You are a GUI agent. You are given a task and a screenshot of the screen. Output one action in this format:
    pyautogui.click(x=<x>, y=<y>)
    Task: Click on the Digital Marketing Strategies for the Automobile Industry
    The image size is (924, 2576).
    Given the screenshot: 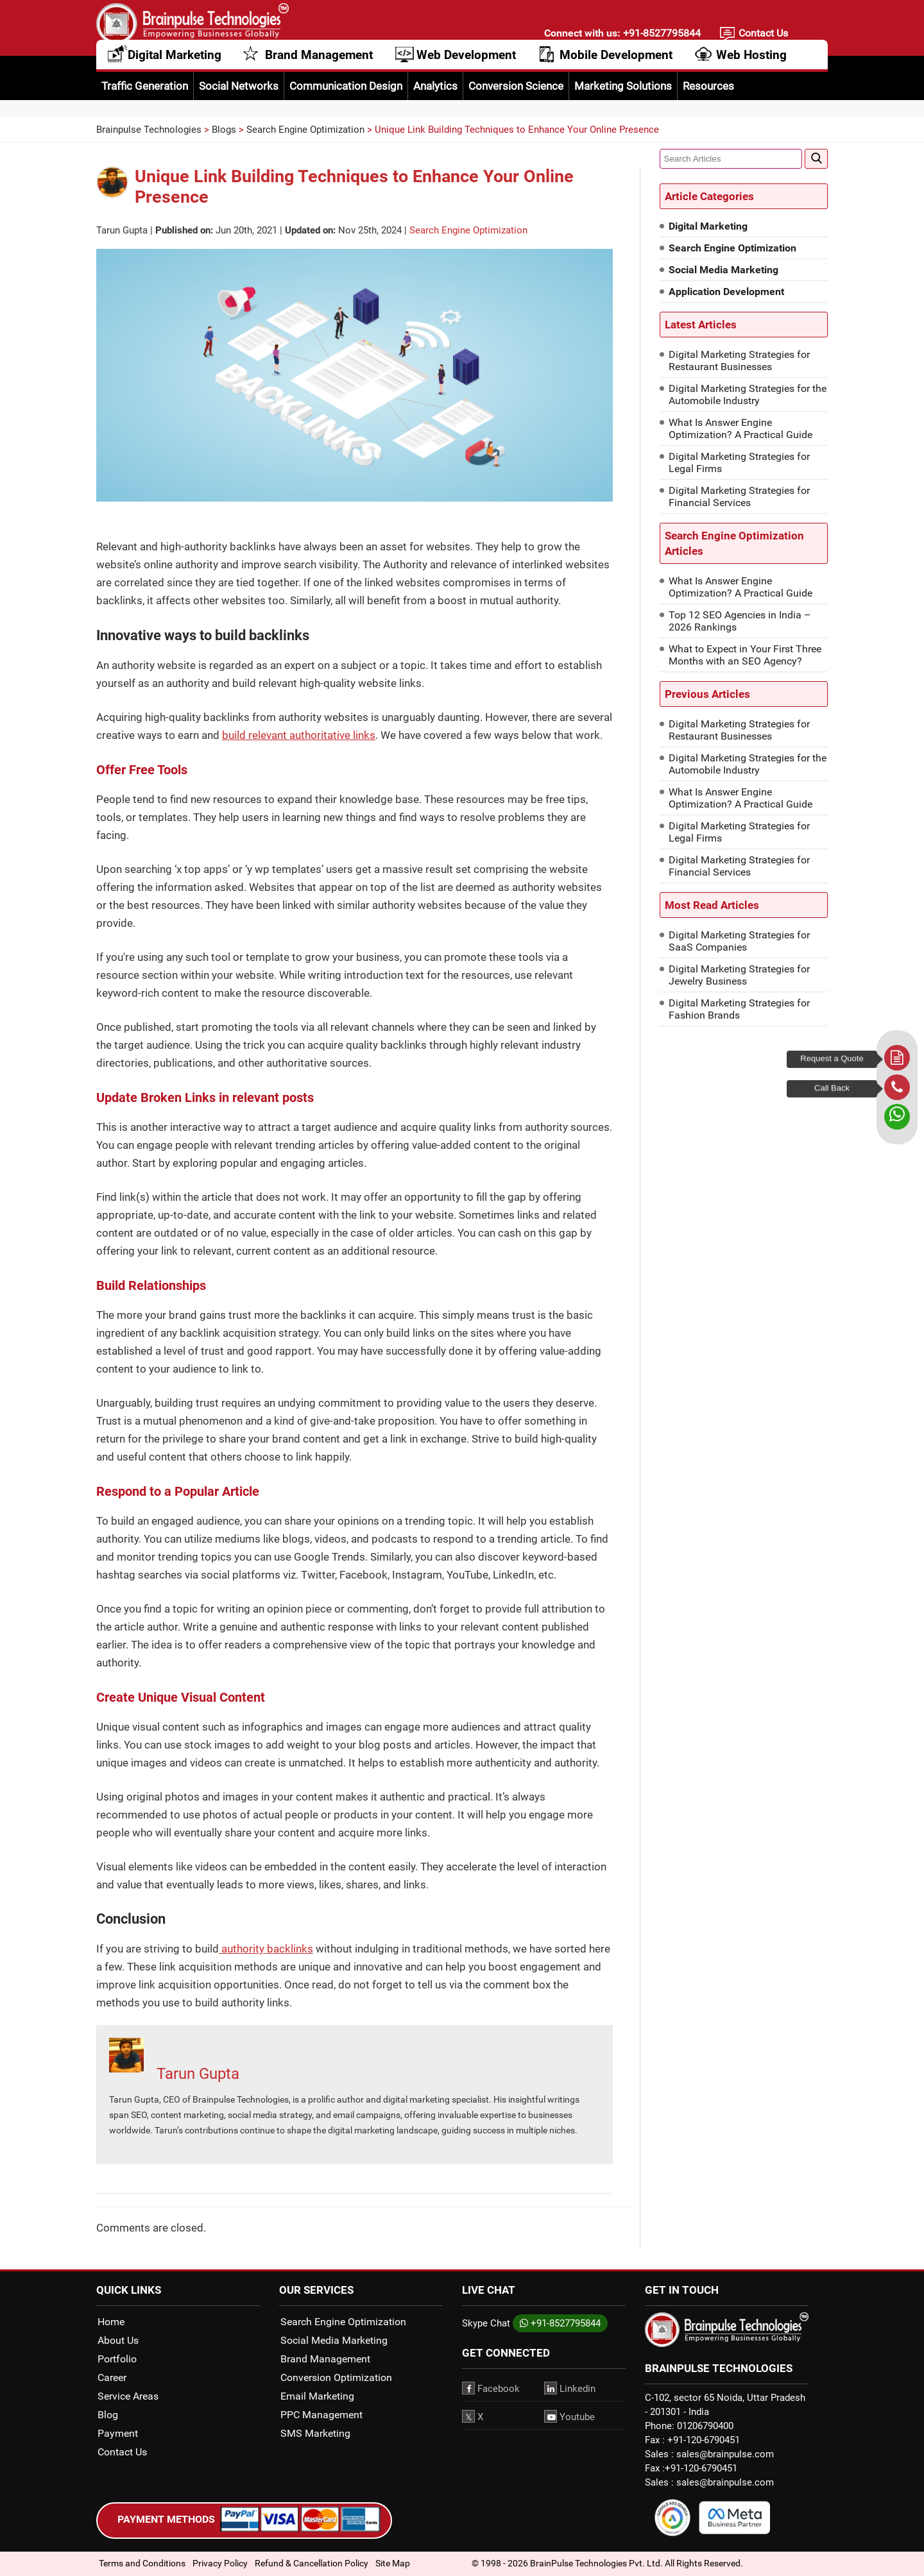 What is the action you would take?
    pyautogui.click(x=747, y=394)
    